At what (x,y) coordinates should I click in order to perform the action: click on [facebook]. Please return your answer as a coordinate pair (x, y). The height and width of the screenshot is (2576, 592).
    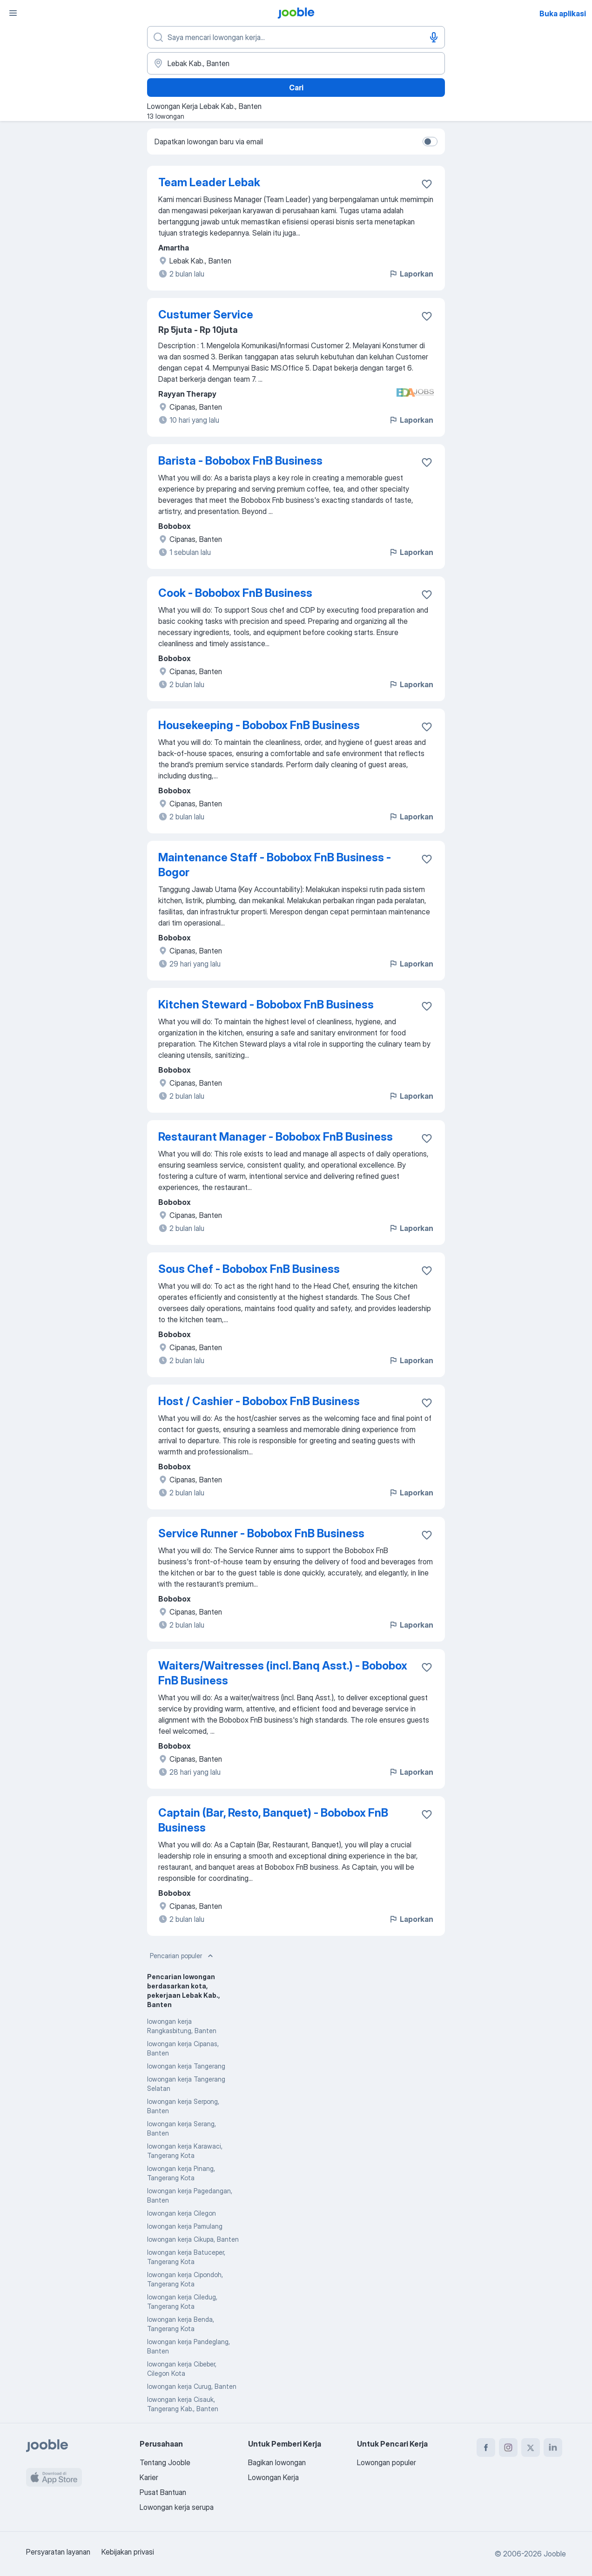
    Looking at the image, I should click on (486, 2447).